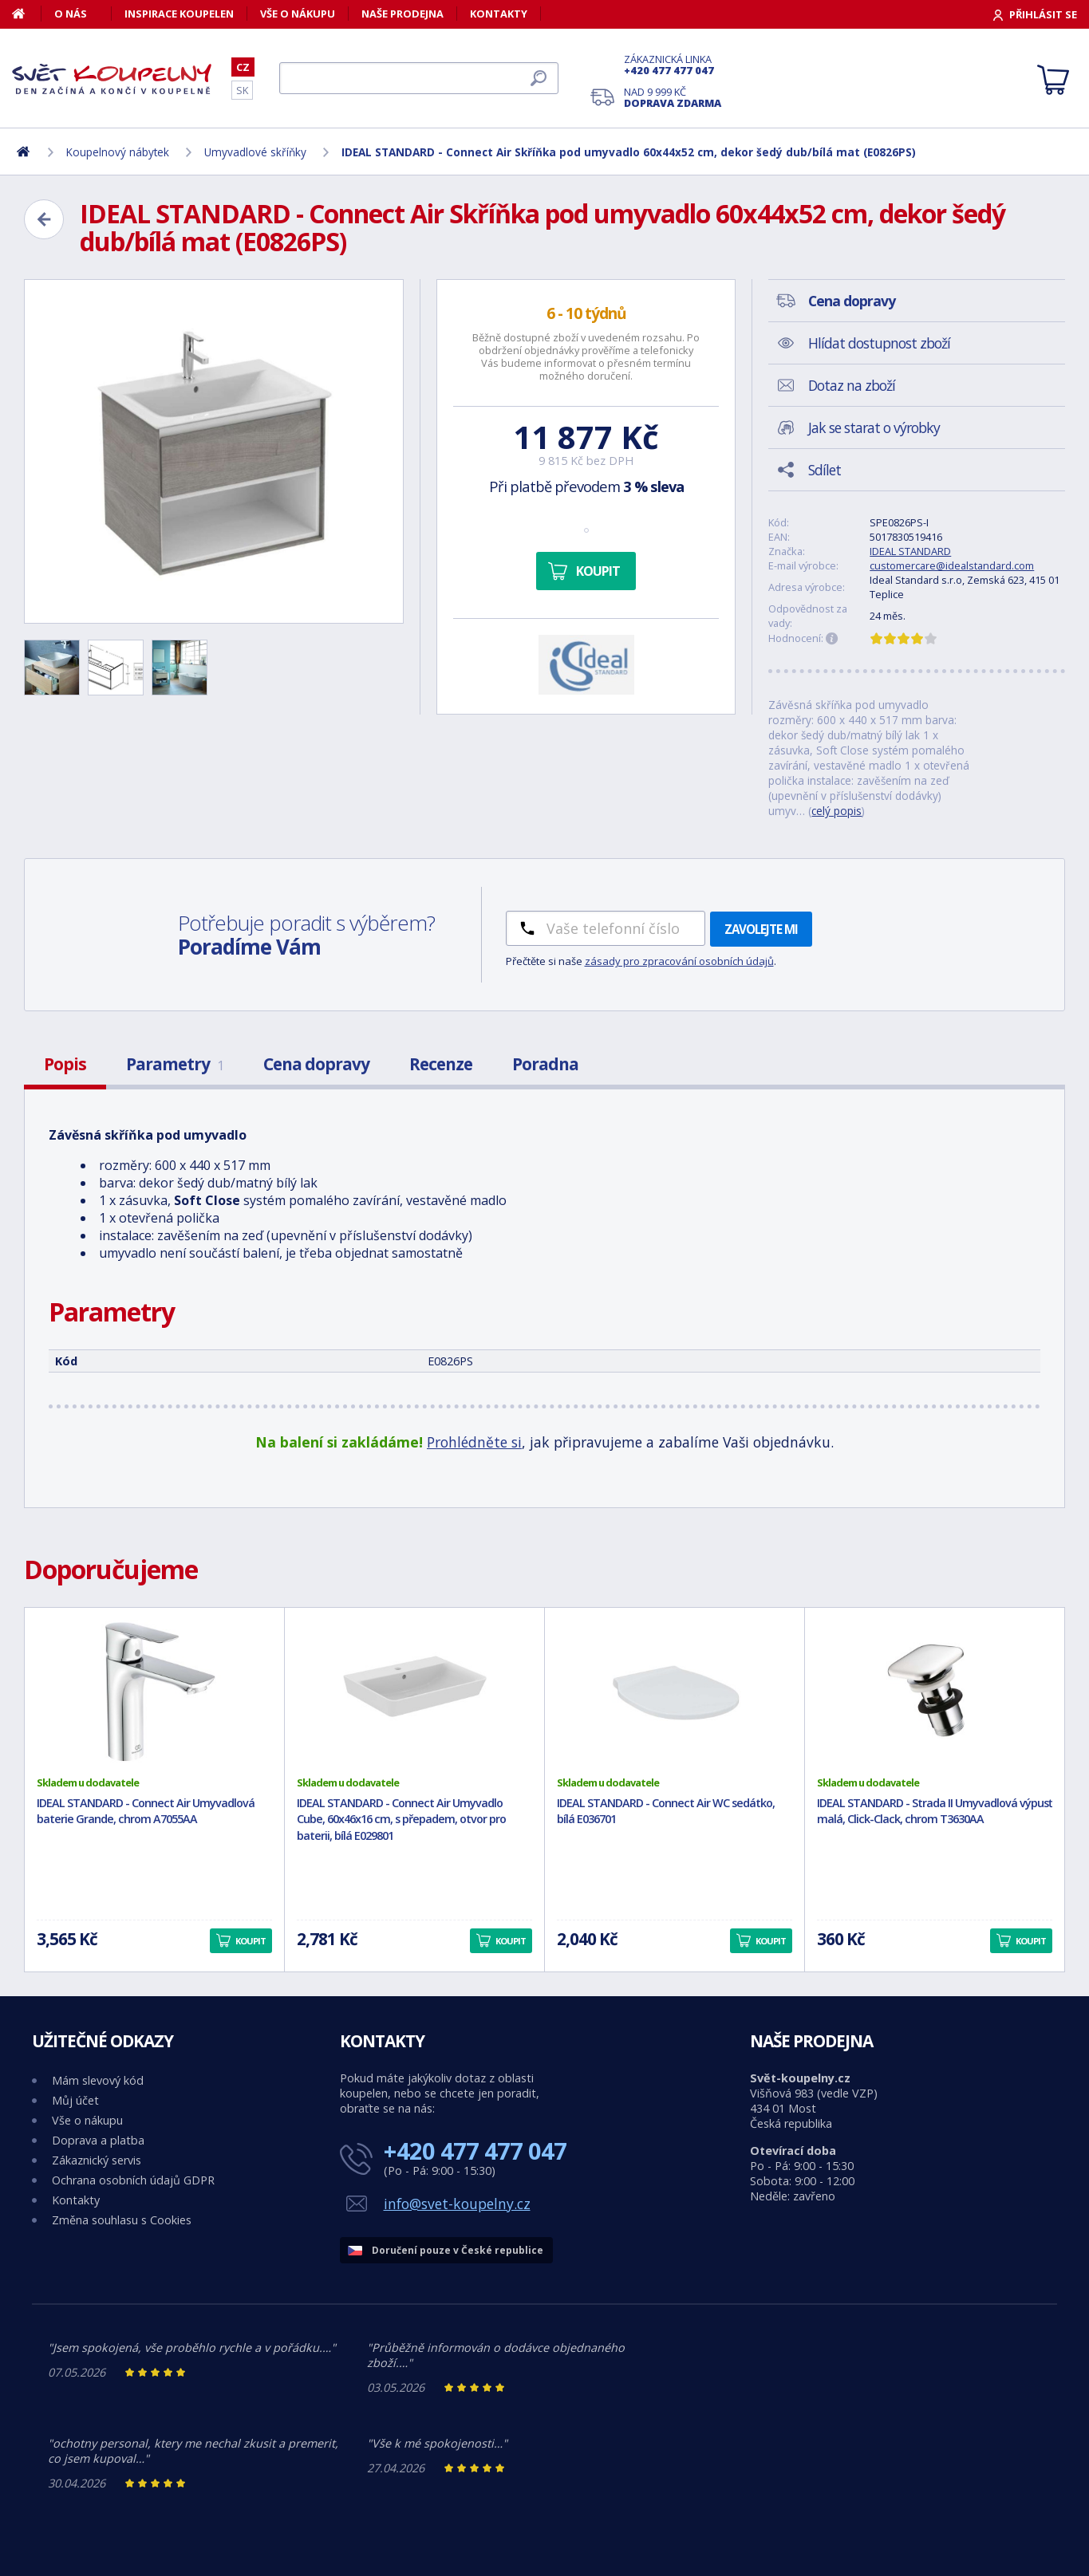  Describe the element at coordinates (851, 385) in the screenshot. I see `Dotaz na zboží` at that location.